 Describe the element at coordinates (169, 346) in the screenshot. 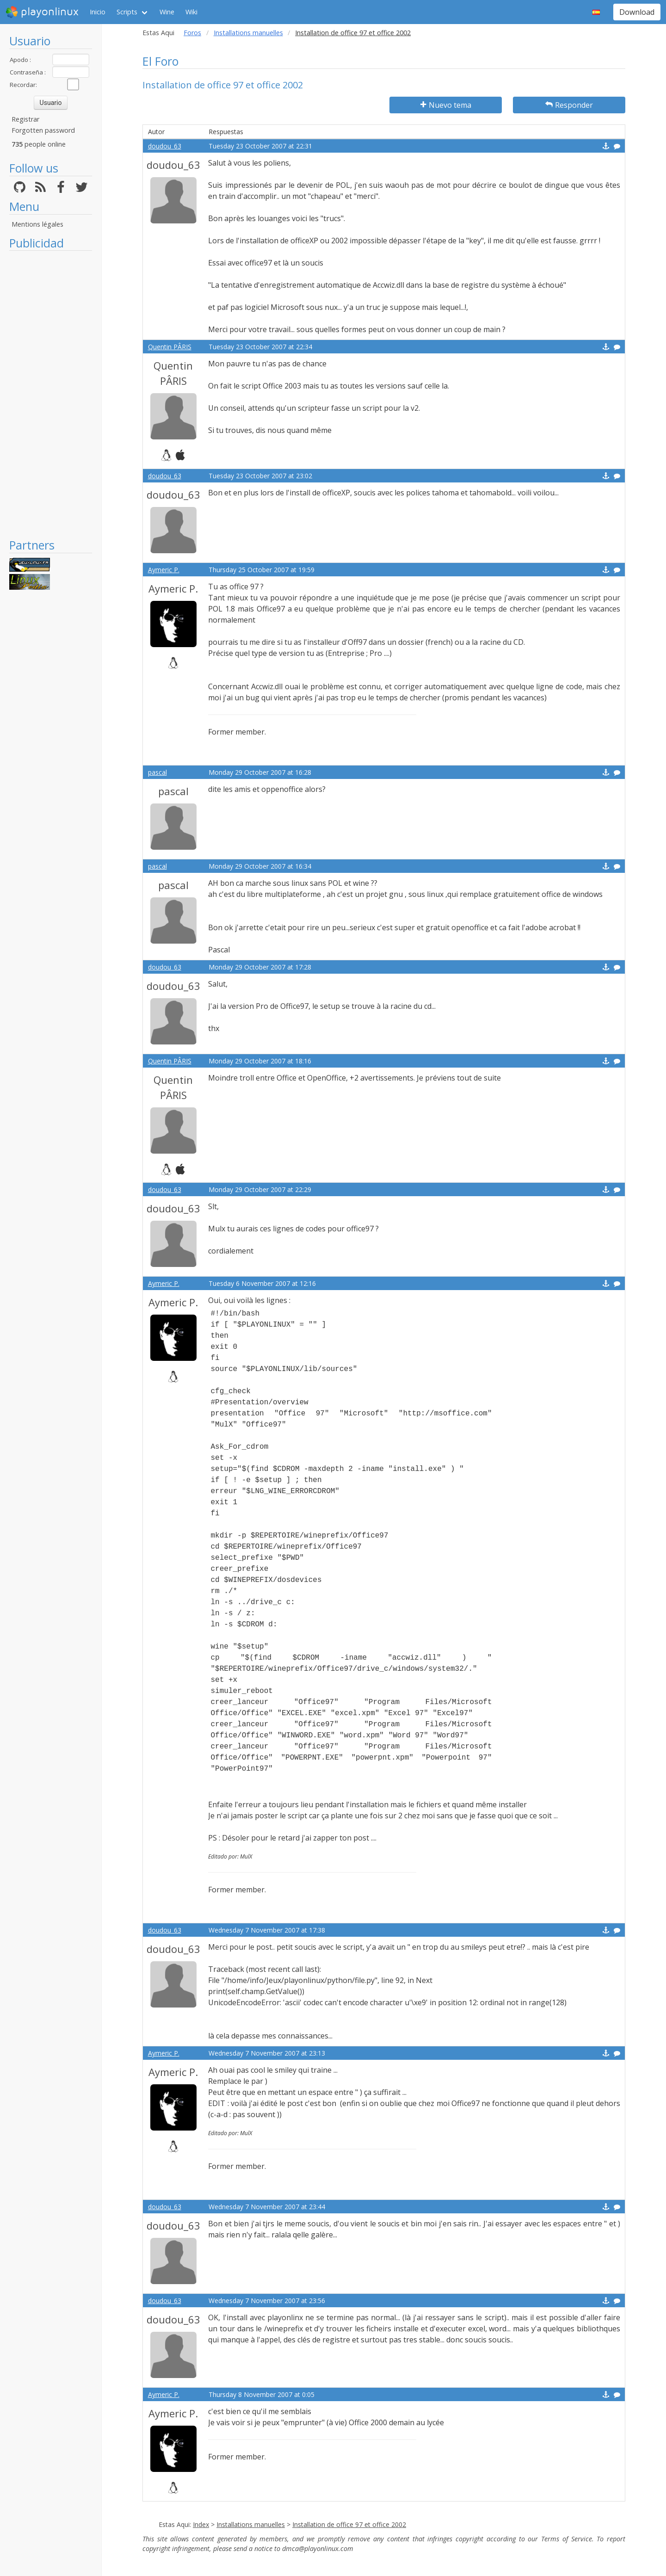

I see `Quentin PÂRIS` at that location.